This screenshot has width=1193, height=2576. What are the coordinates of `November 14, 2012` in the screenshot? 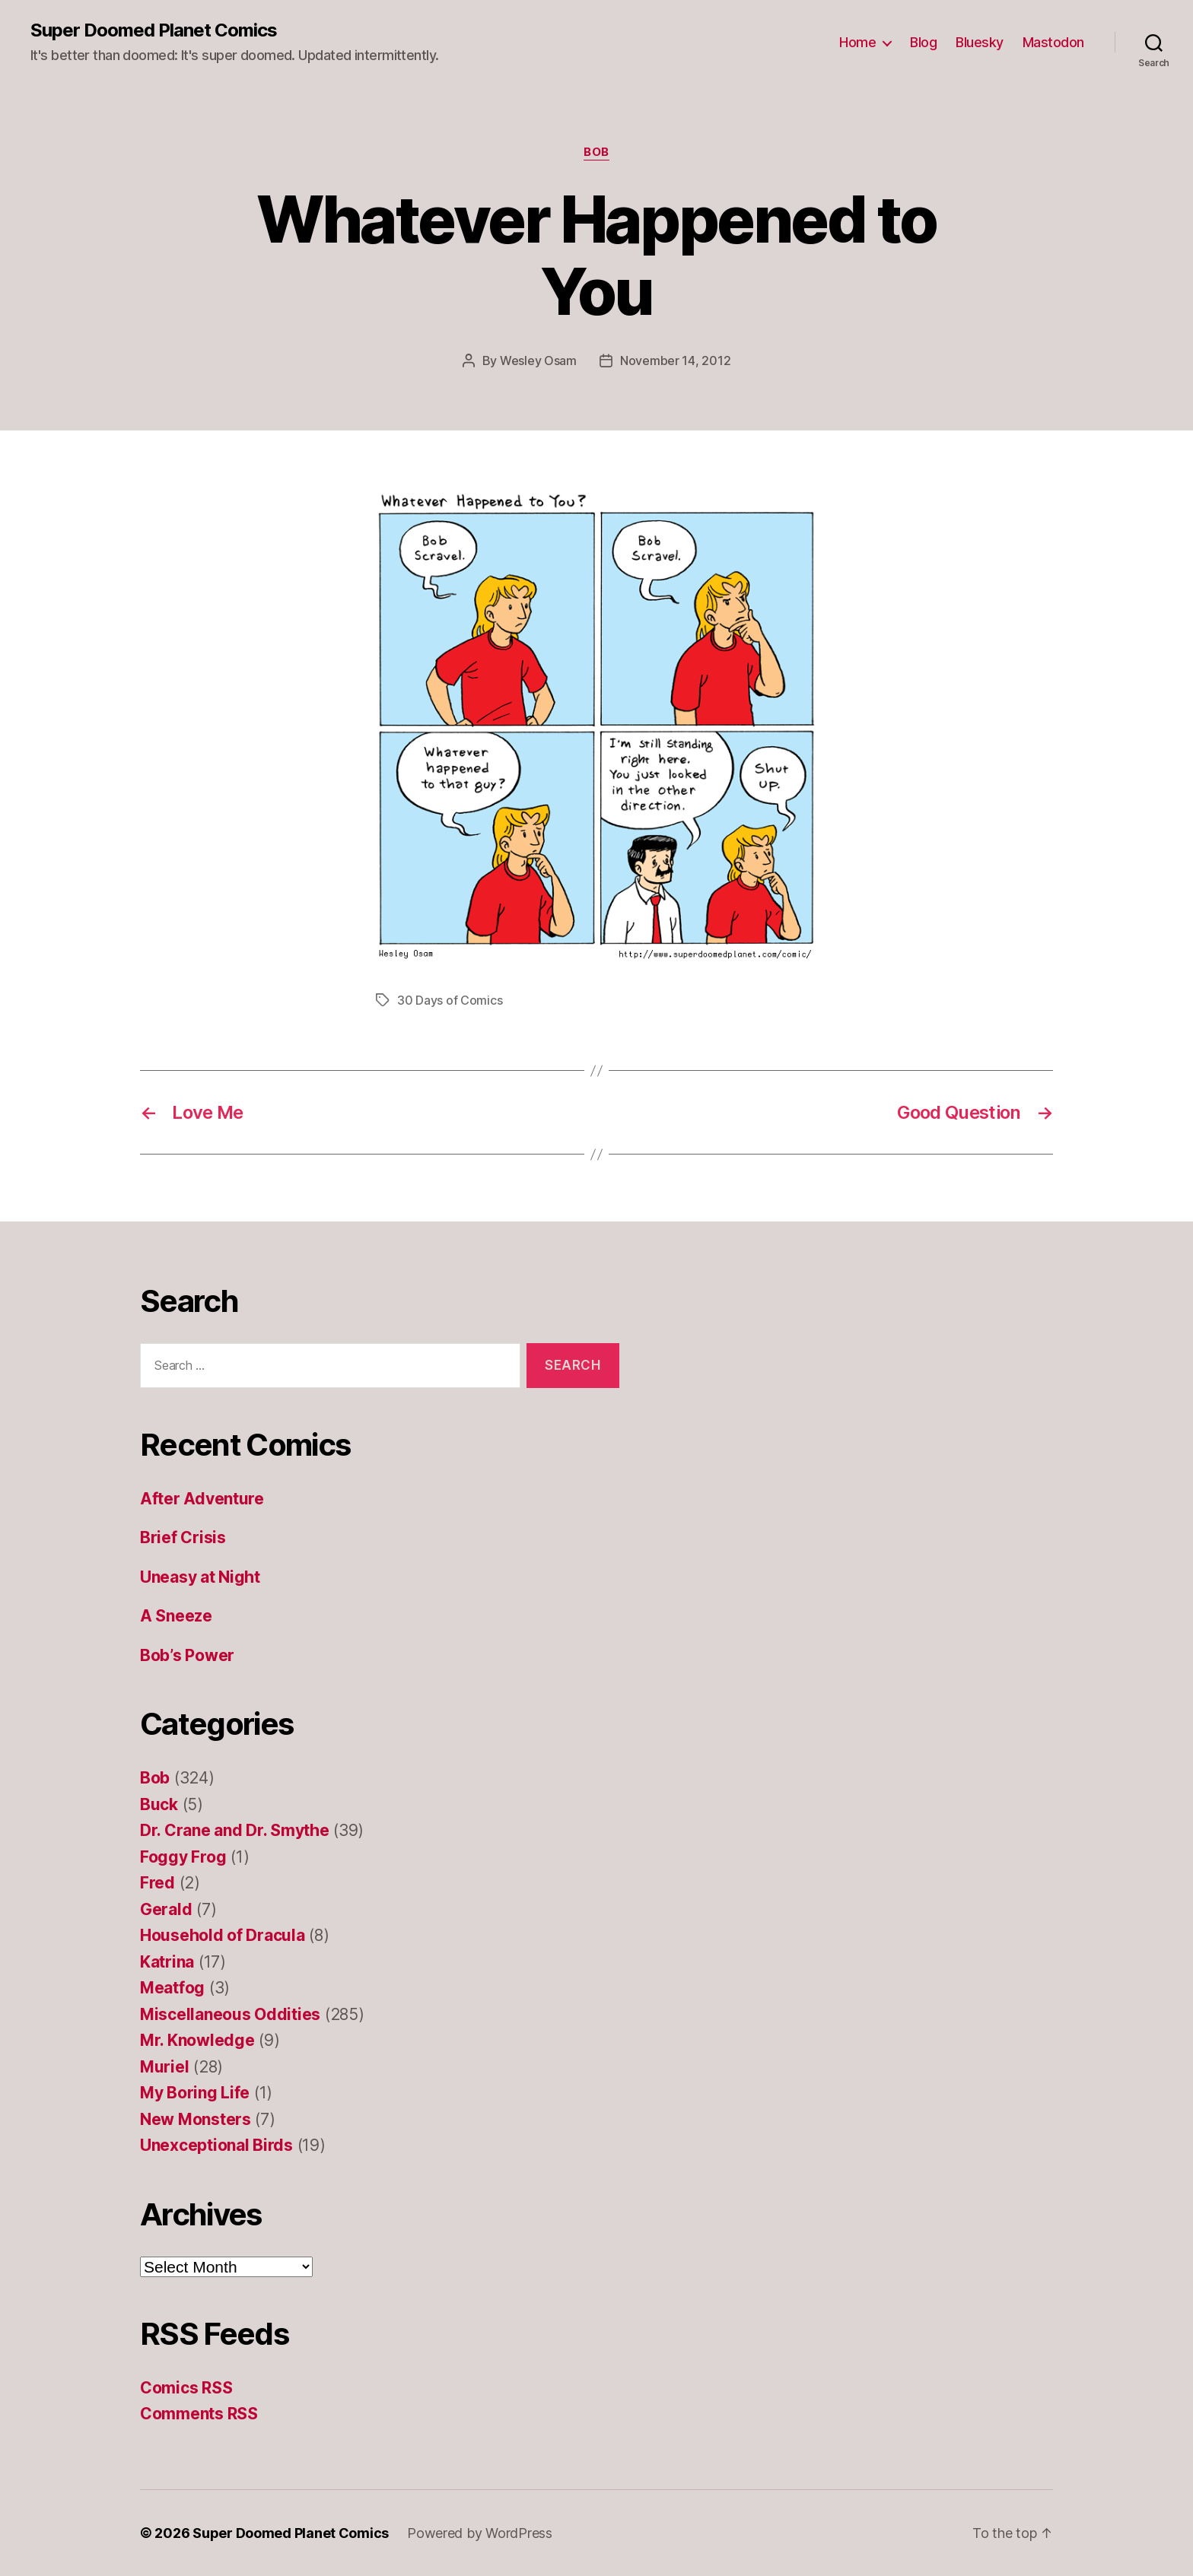 It's located at (675, 360).